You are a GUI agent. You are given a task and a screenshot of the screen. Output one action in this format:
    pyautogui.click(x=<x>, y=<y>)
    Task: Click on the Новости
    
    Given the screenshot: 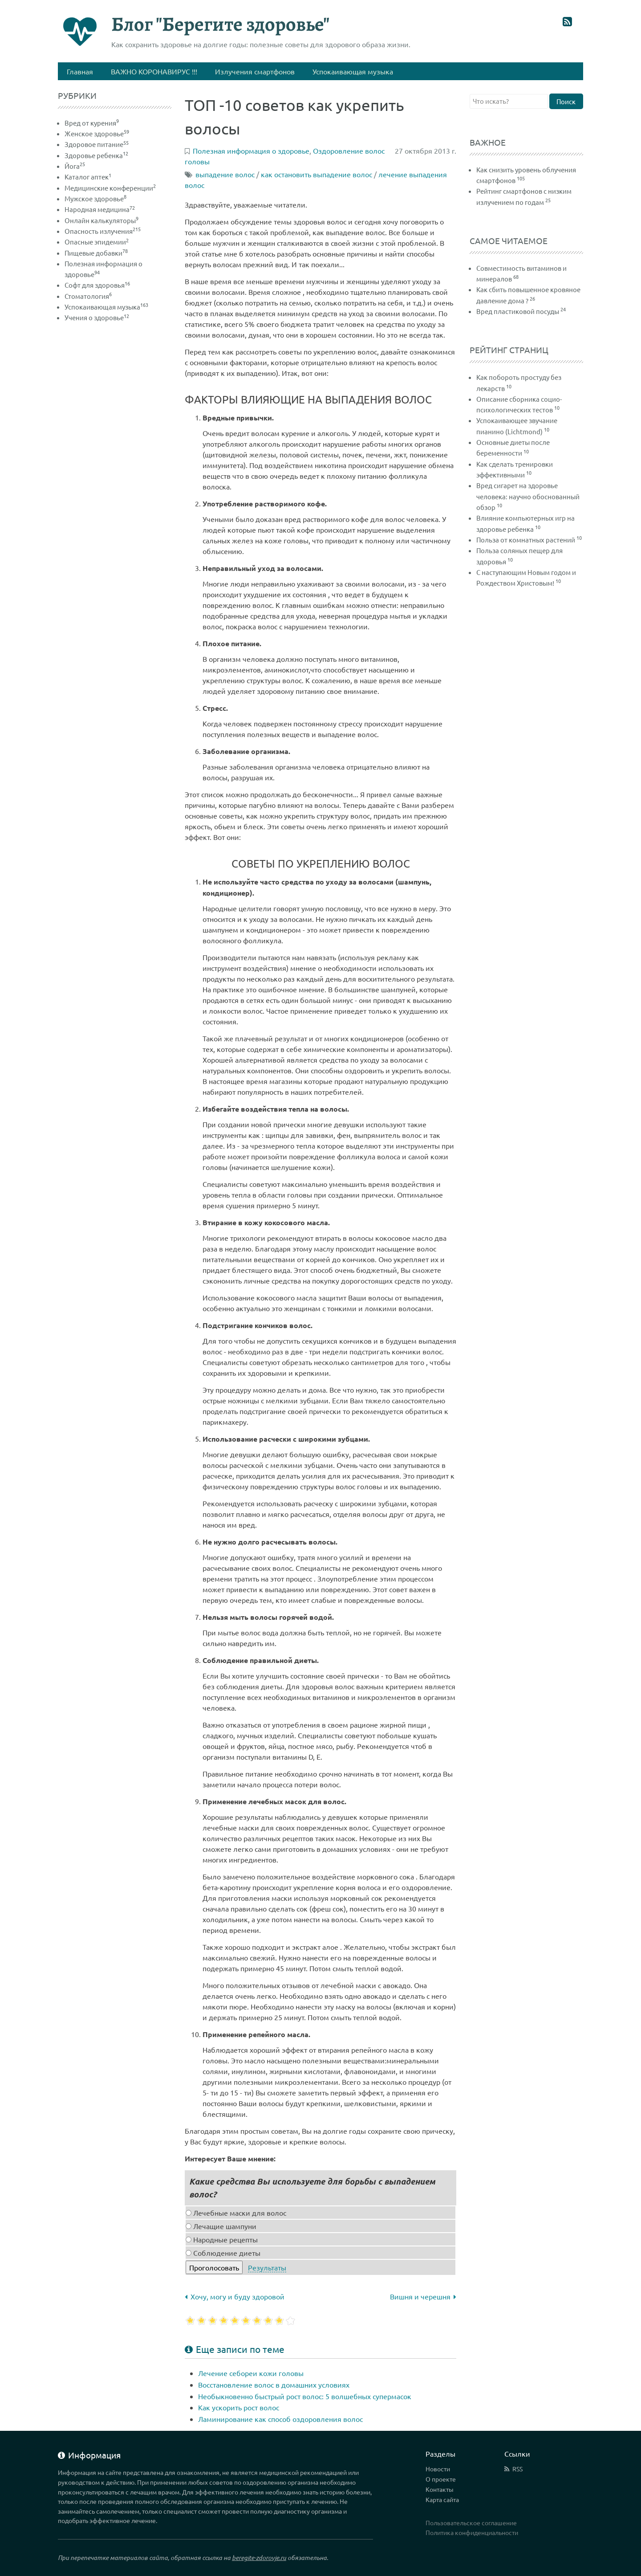 What is the action you would take?
    pyautogui.click(x=438, y=2469)
    